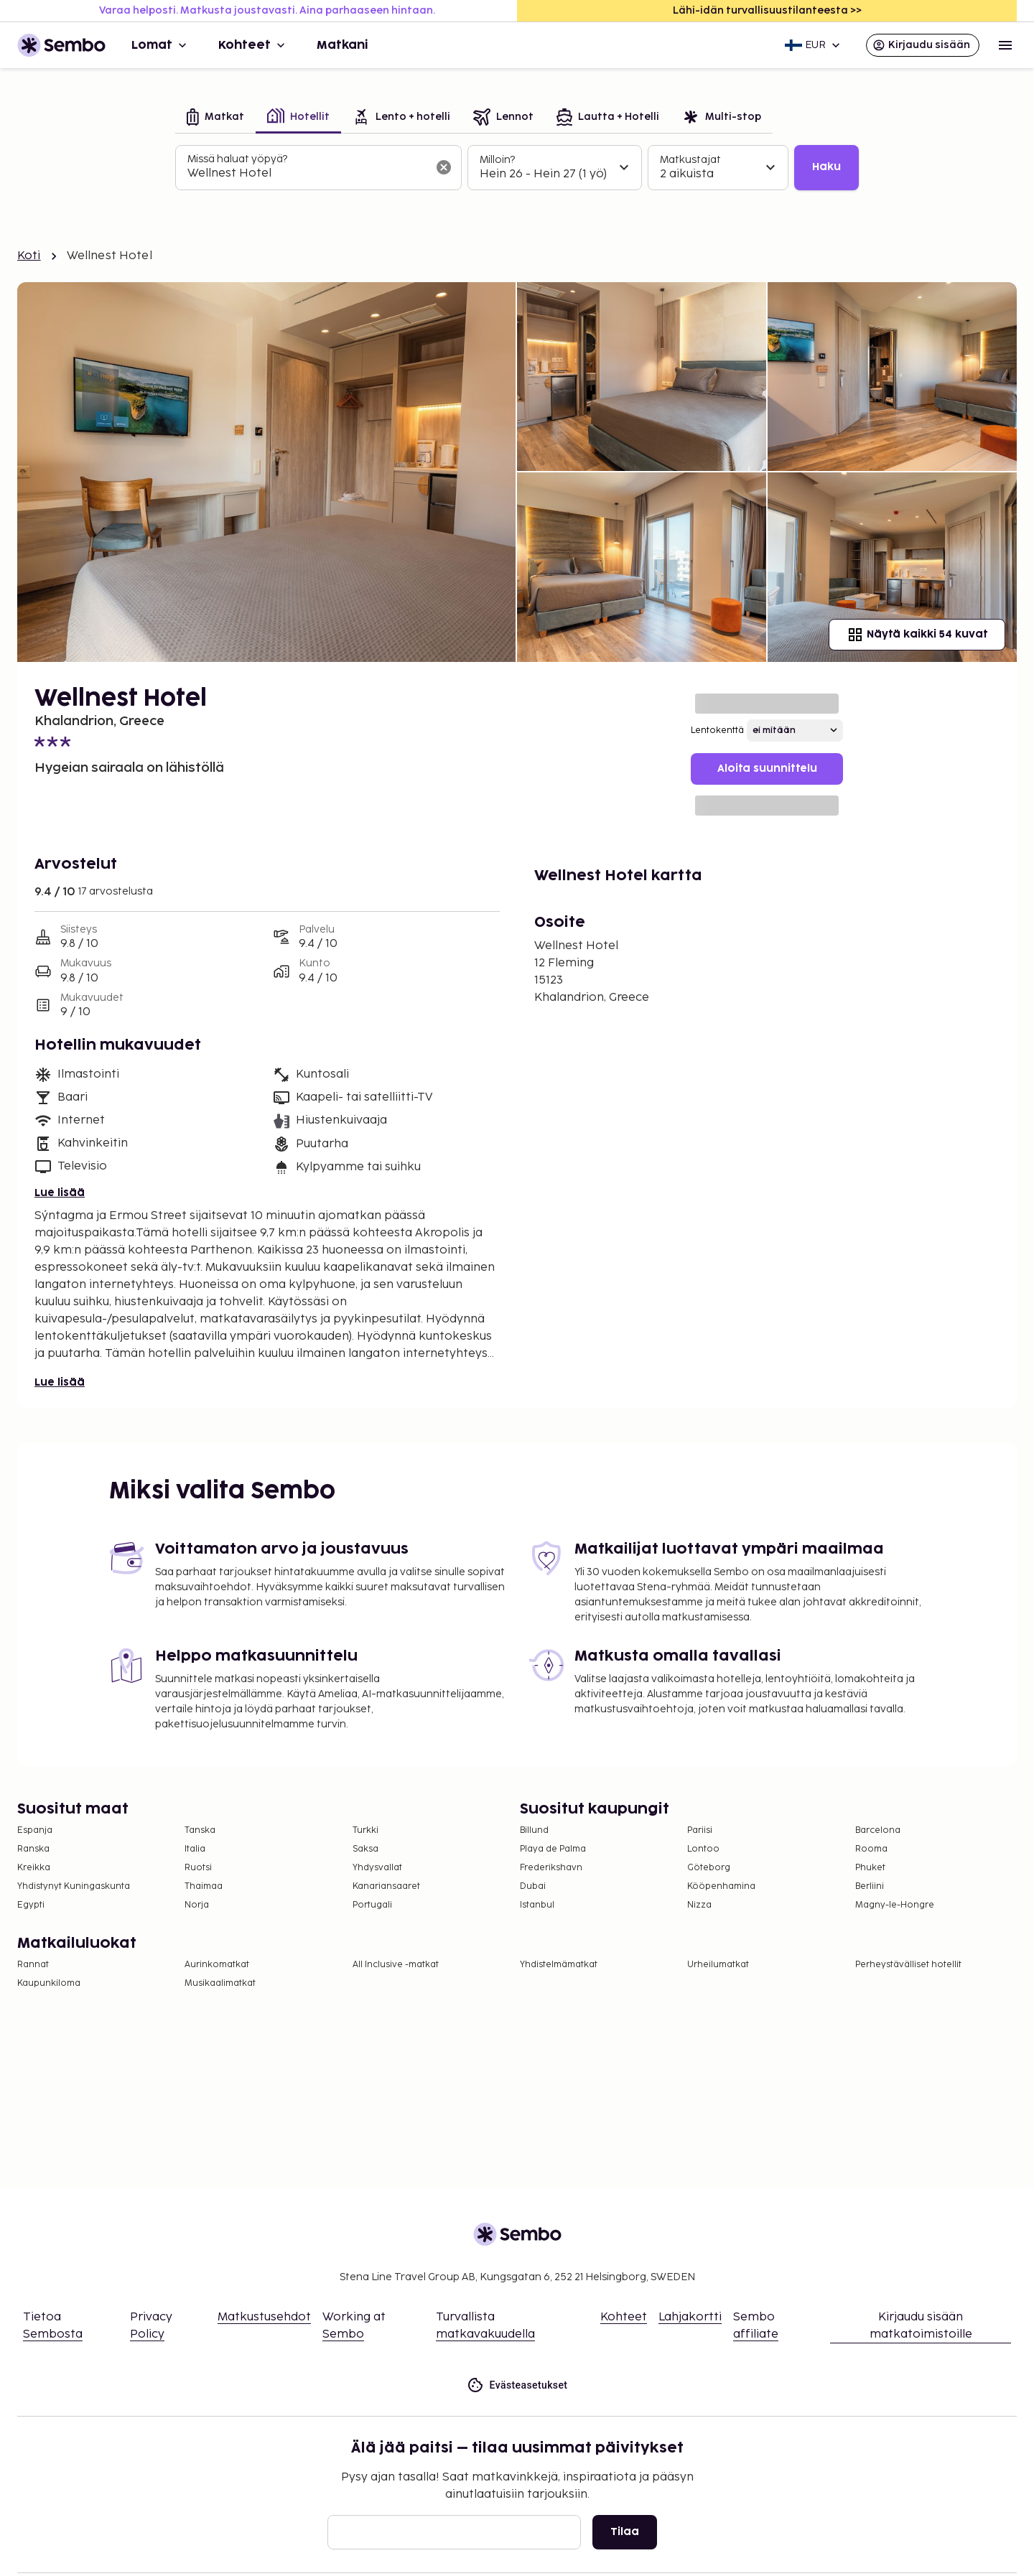  Describe the element at coordinates (497, 160) in the screenshot. I see `Milloin?` at that location.